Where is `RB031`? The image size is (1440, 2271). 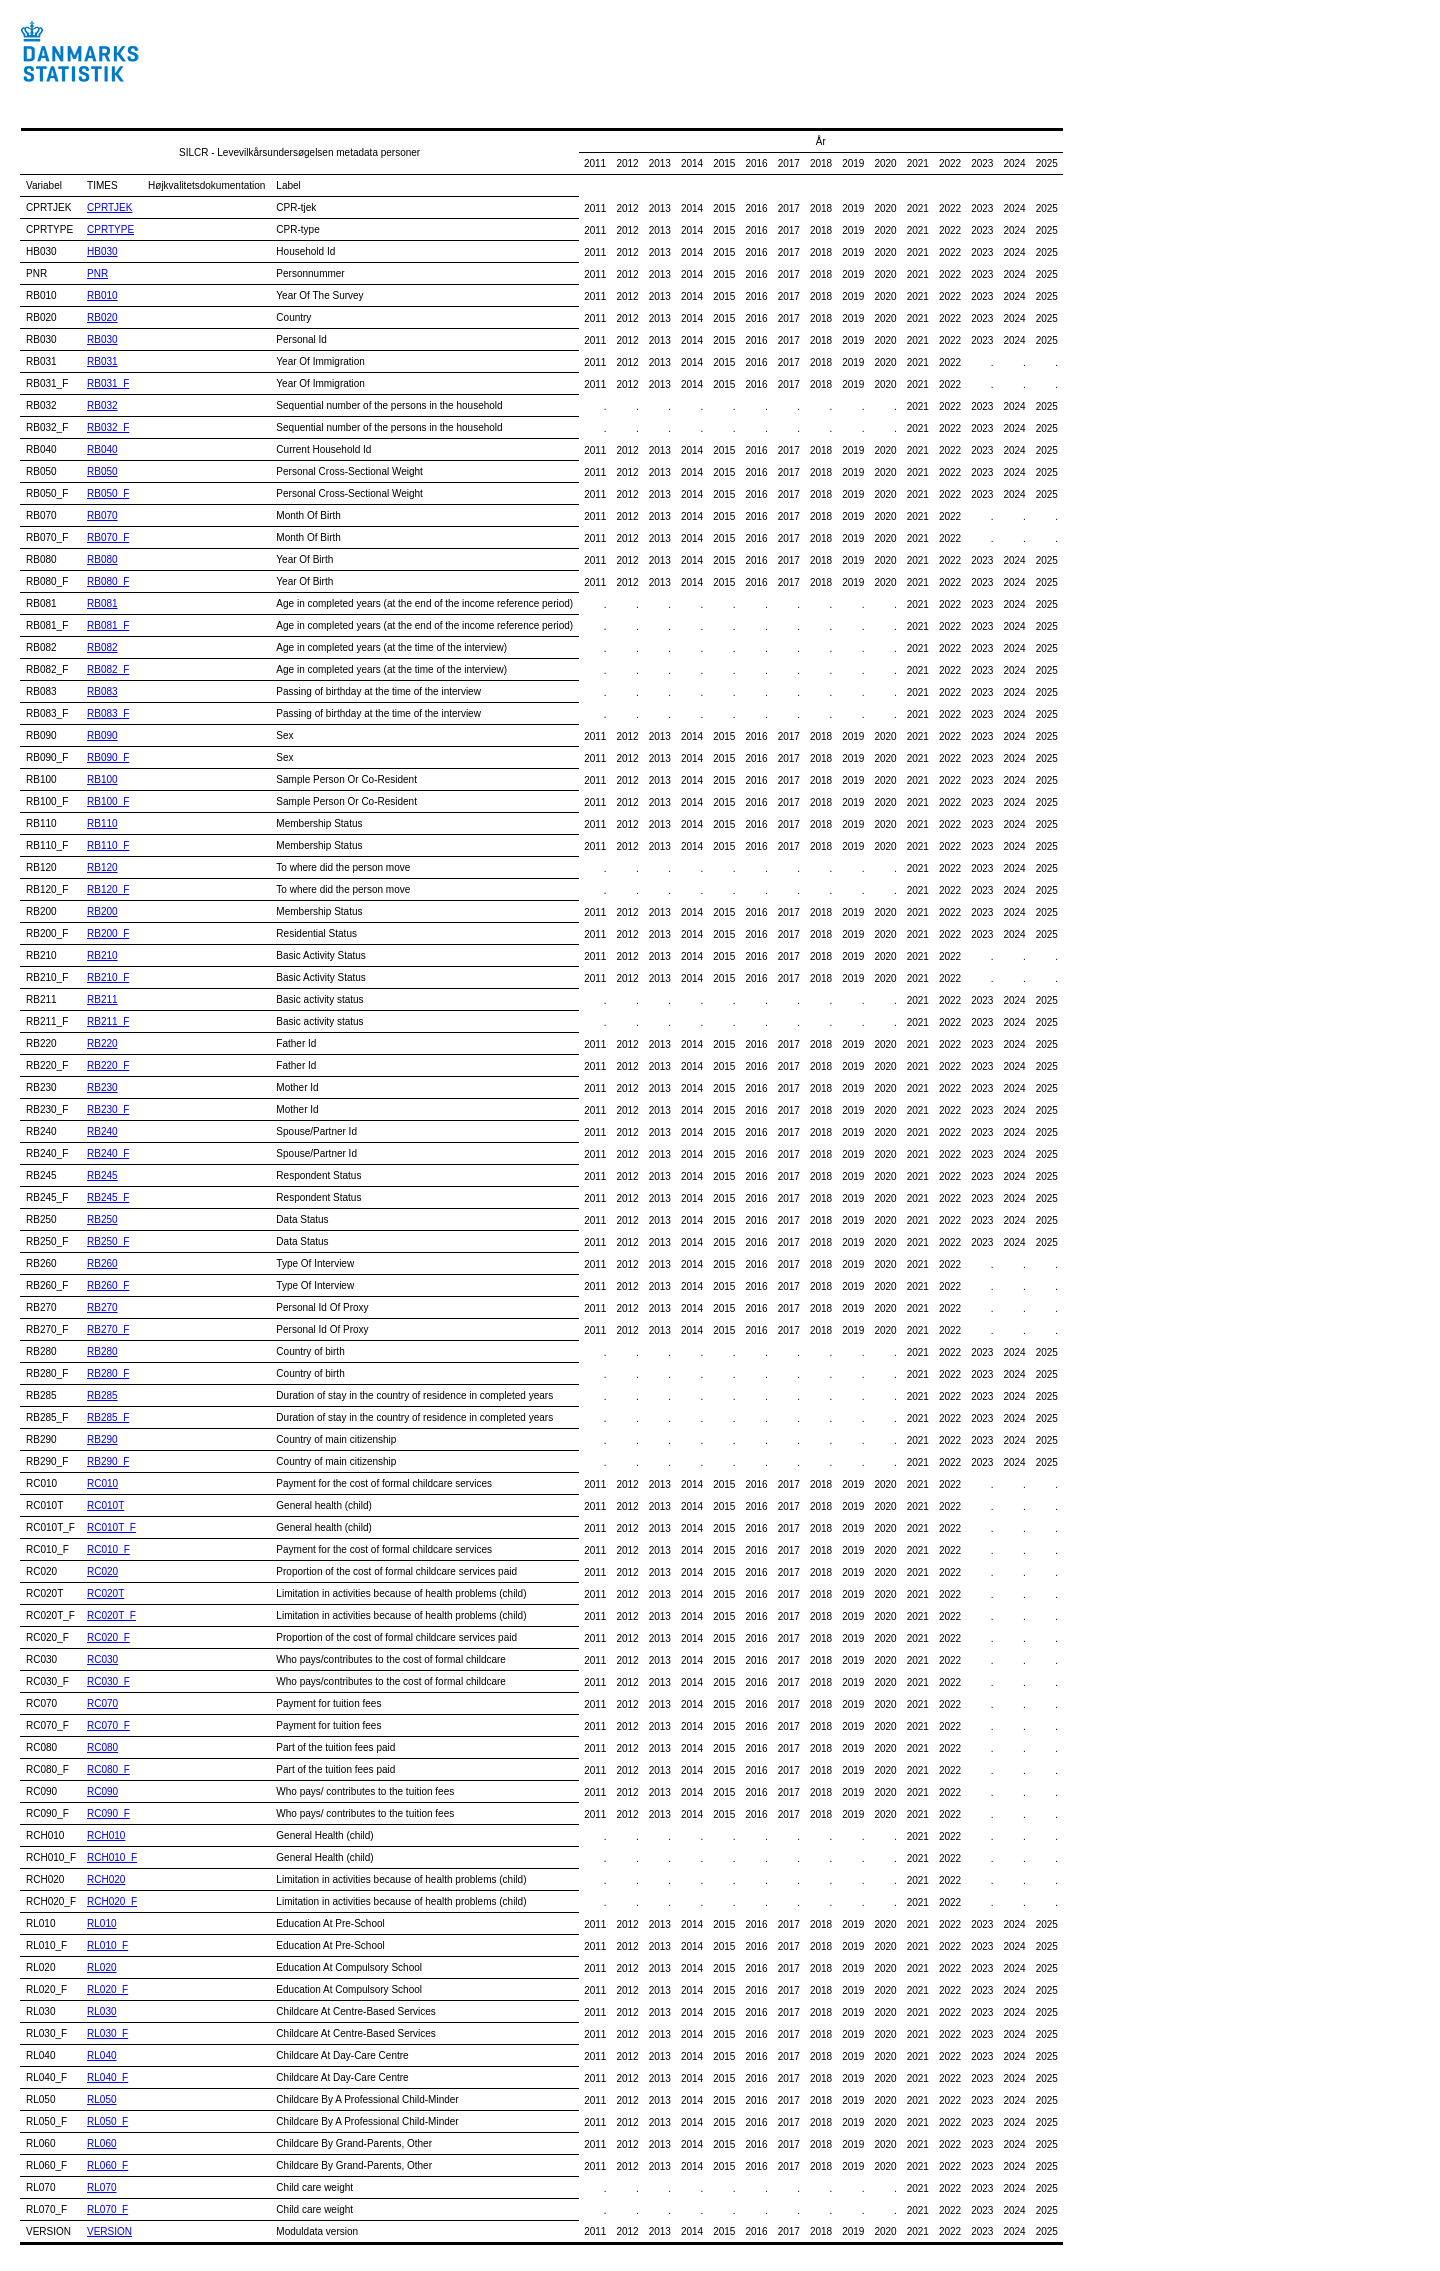 RB031 is located at coordinates (102, 361).